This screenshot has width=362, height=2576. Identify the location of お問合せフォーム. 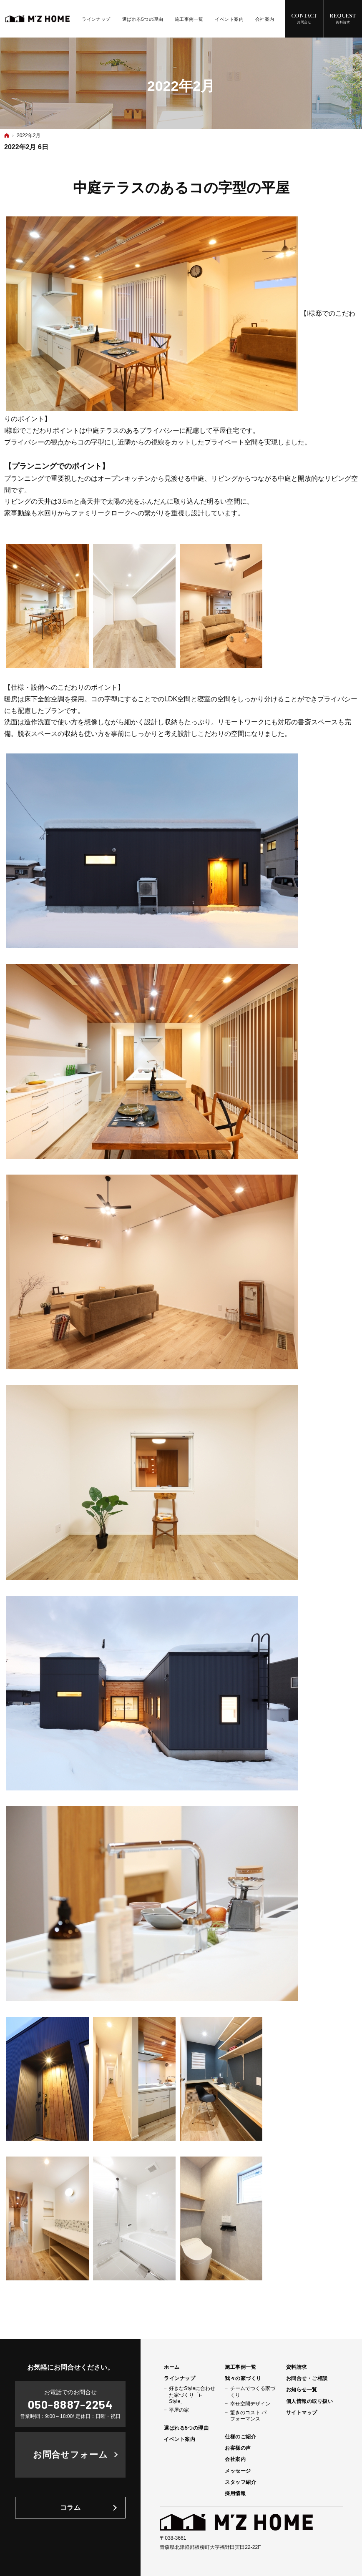
(70, 2454).